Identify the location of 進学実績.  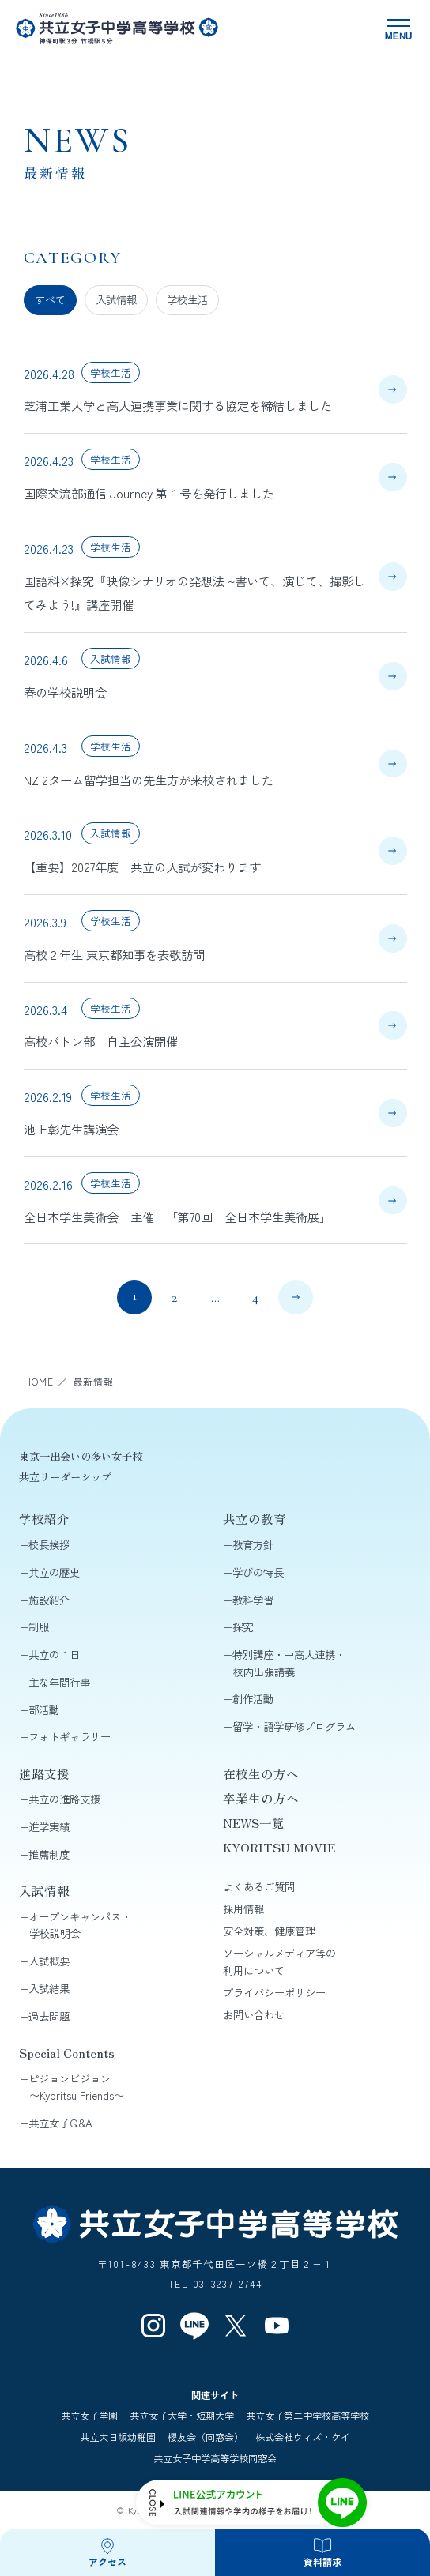
(49, 1826).